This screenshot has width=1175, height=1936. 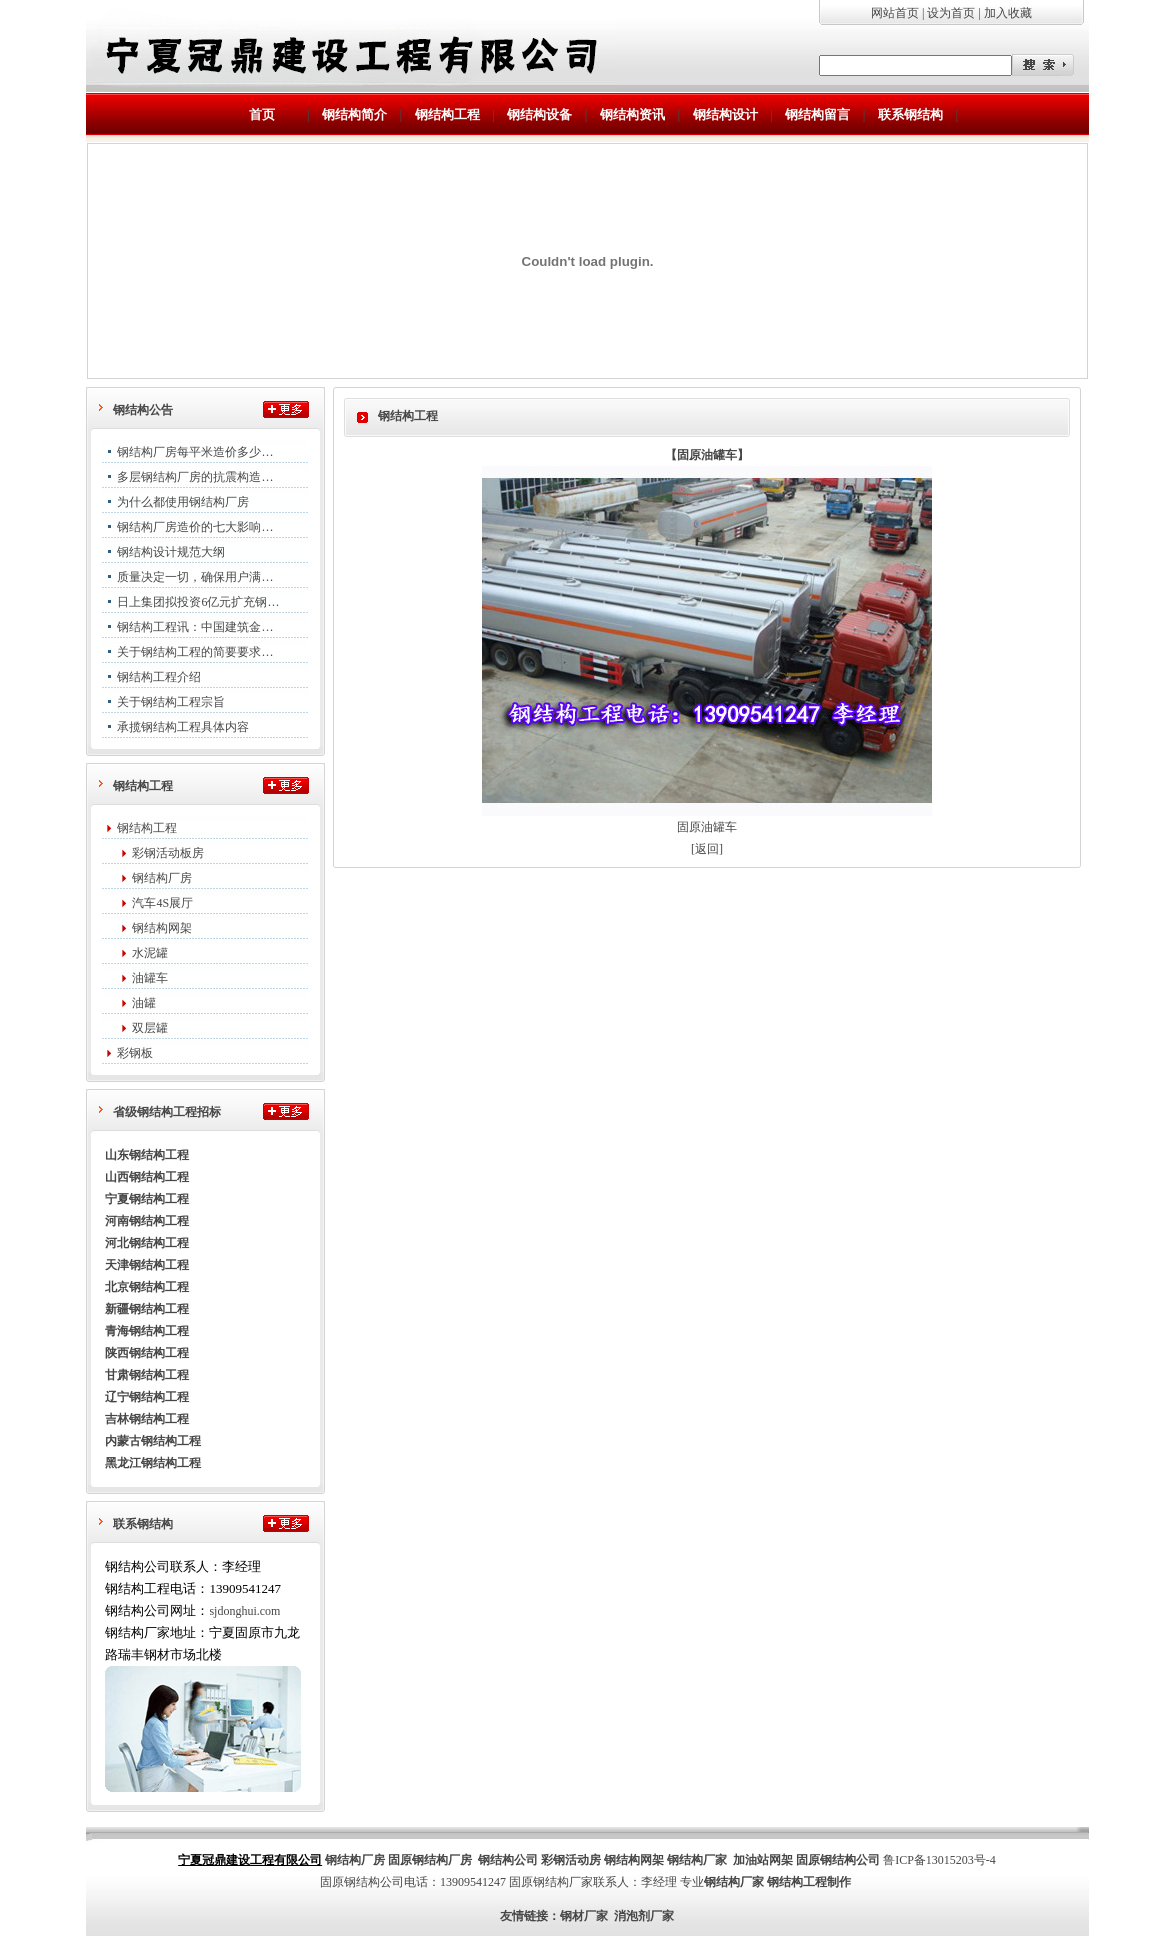 I want to click on 河北钢结构工程, so click(x=147, y=1243).